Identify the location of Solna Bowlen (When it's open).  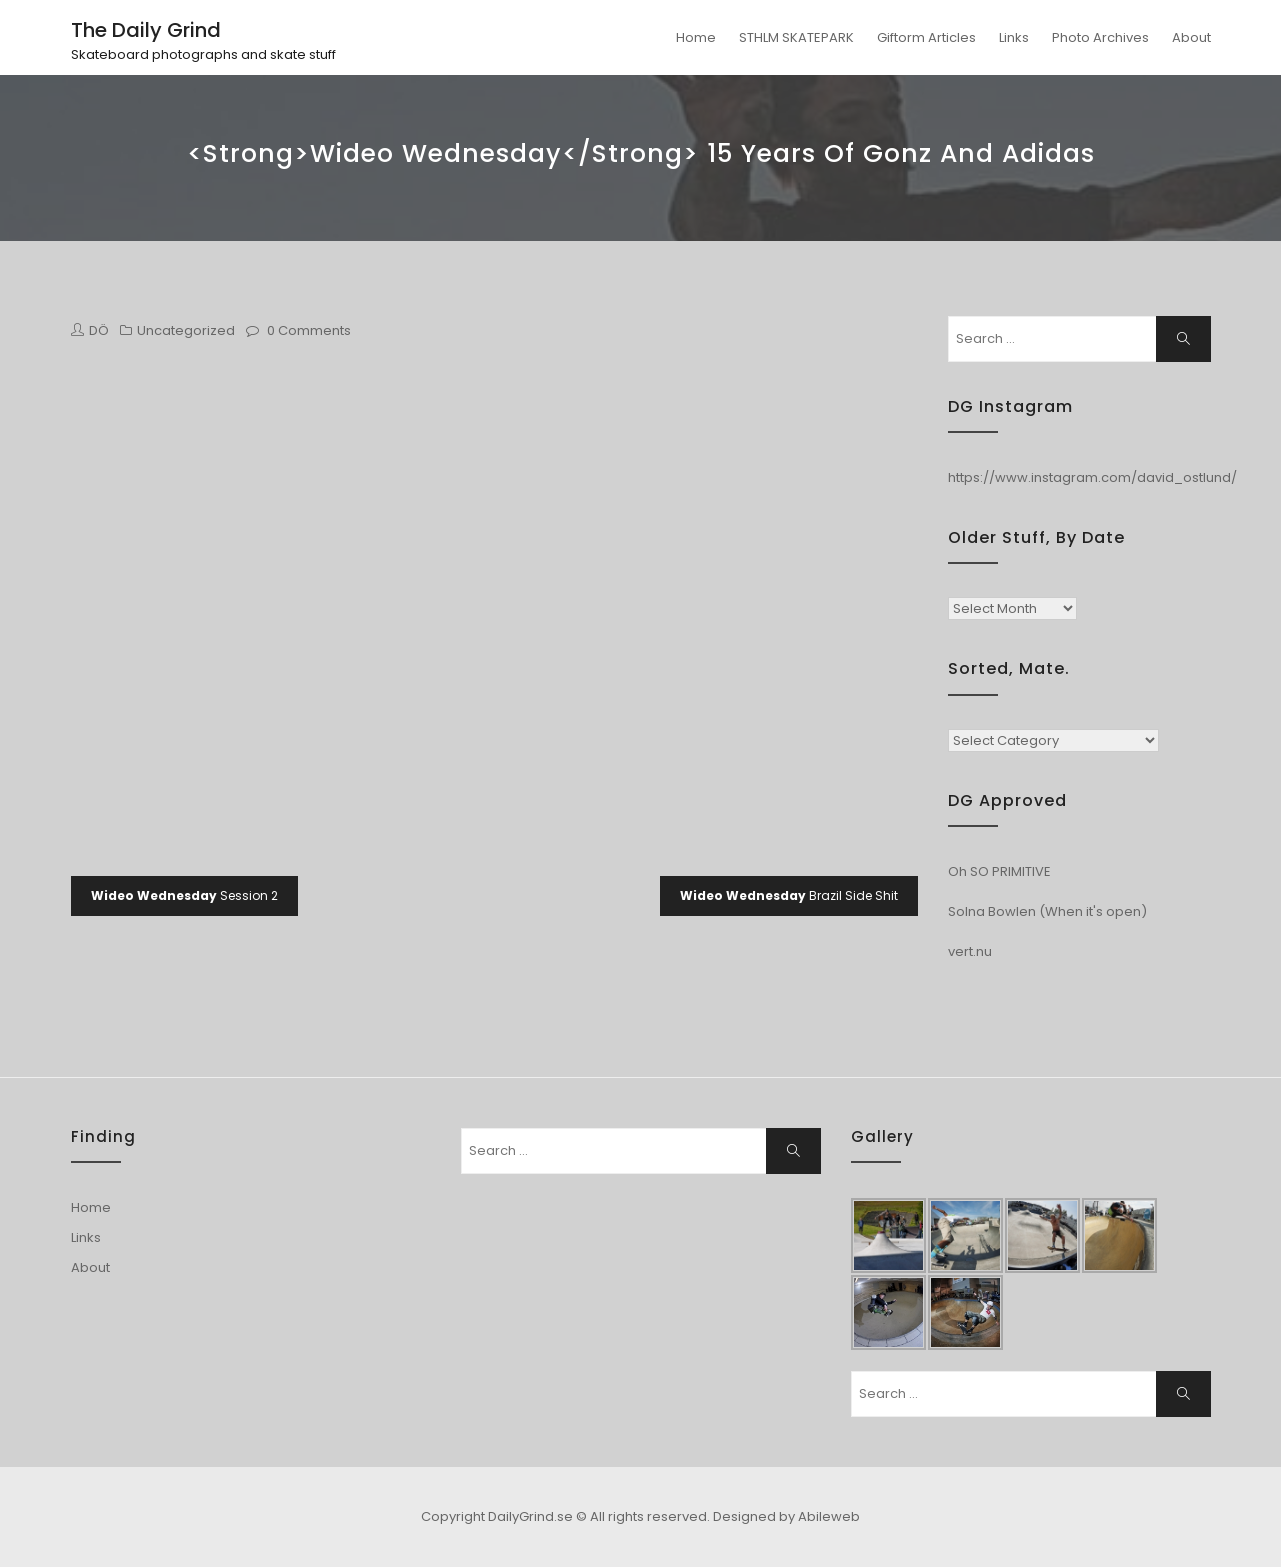
(1047, 911).